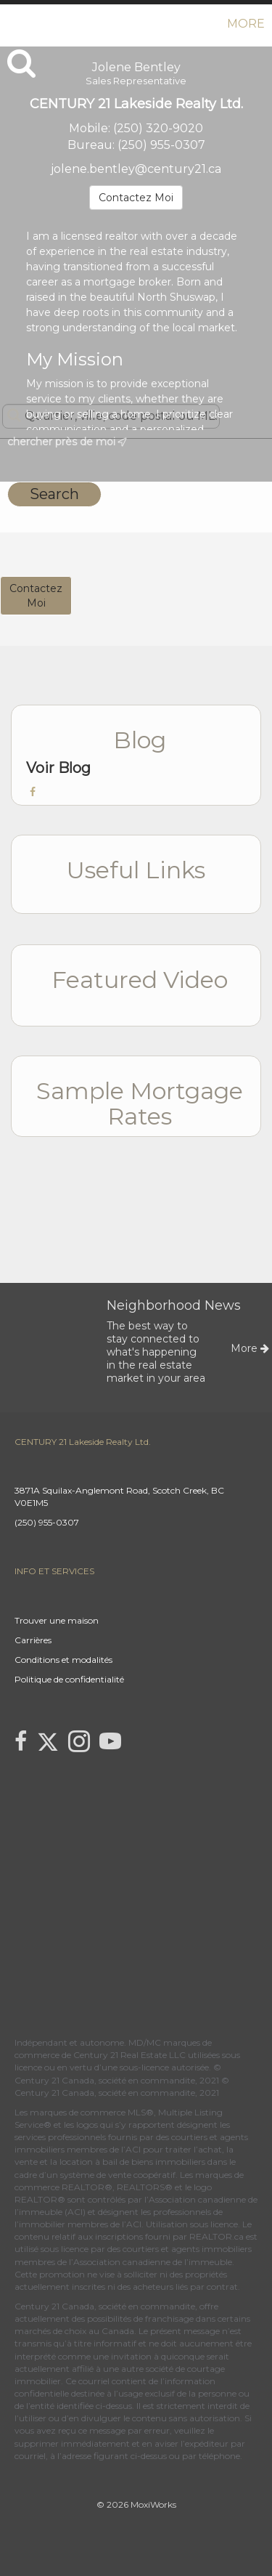  What do you see at coordinates (33, 1640) in the screenshot?
I see `Carrières` at bounding box center [33, 1640].